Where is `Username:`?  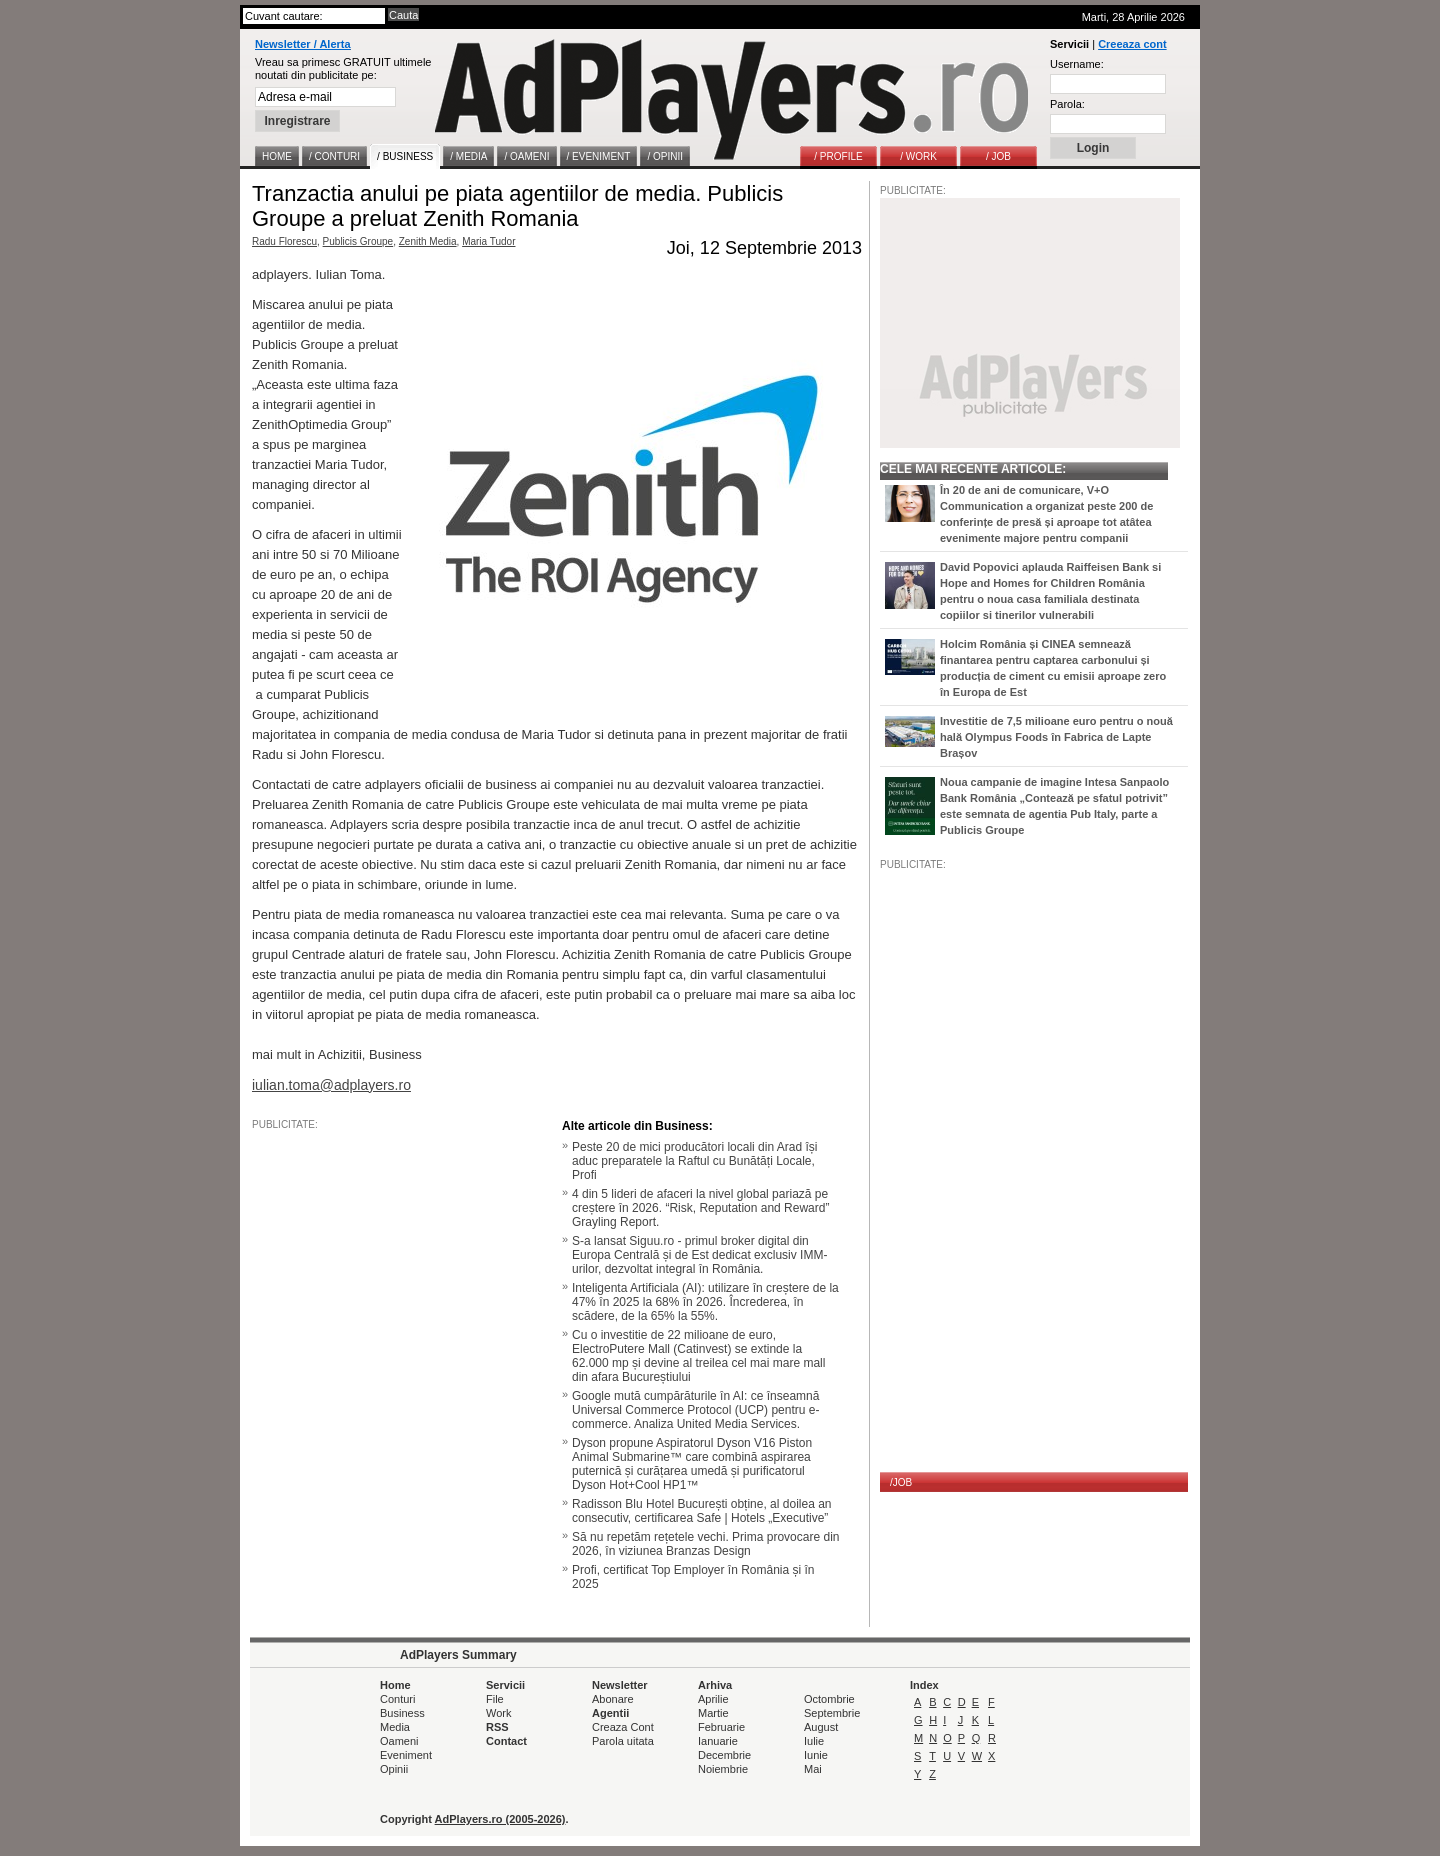 Username: is located at coordinates (1077, 64).